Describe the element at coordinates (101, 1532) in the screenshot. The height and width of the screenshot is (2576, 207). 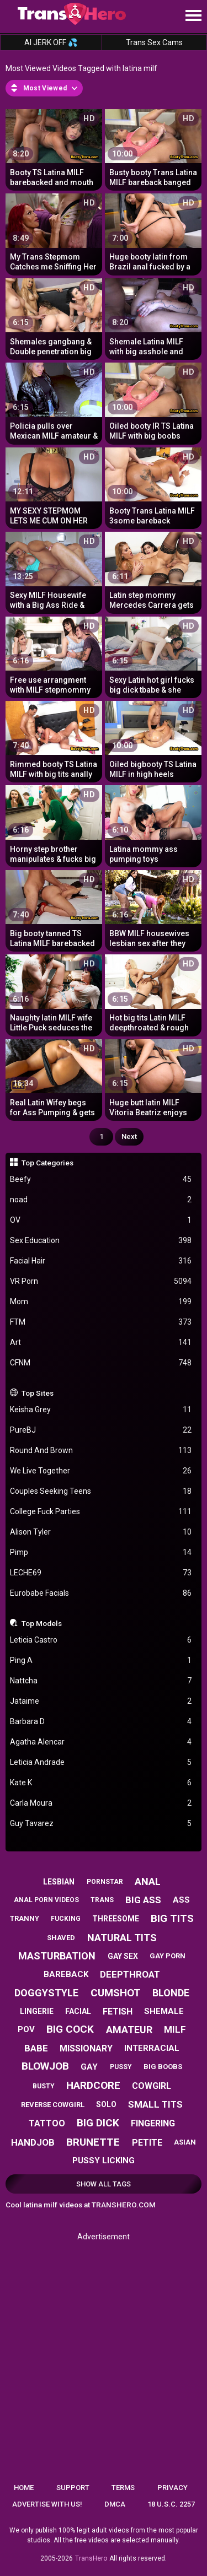
I see `Alison Tyler` at that location.